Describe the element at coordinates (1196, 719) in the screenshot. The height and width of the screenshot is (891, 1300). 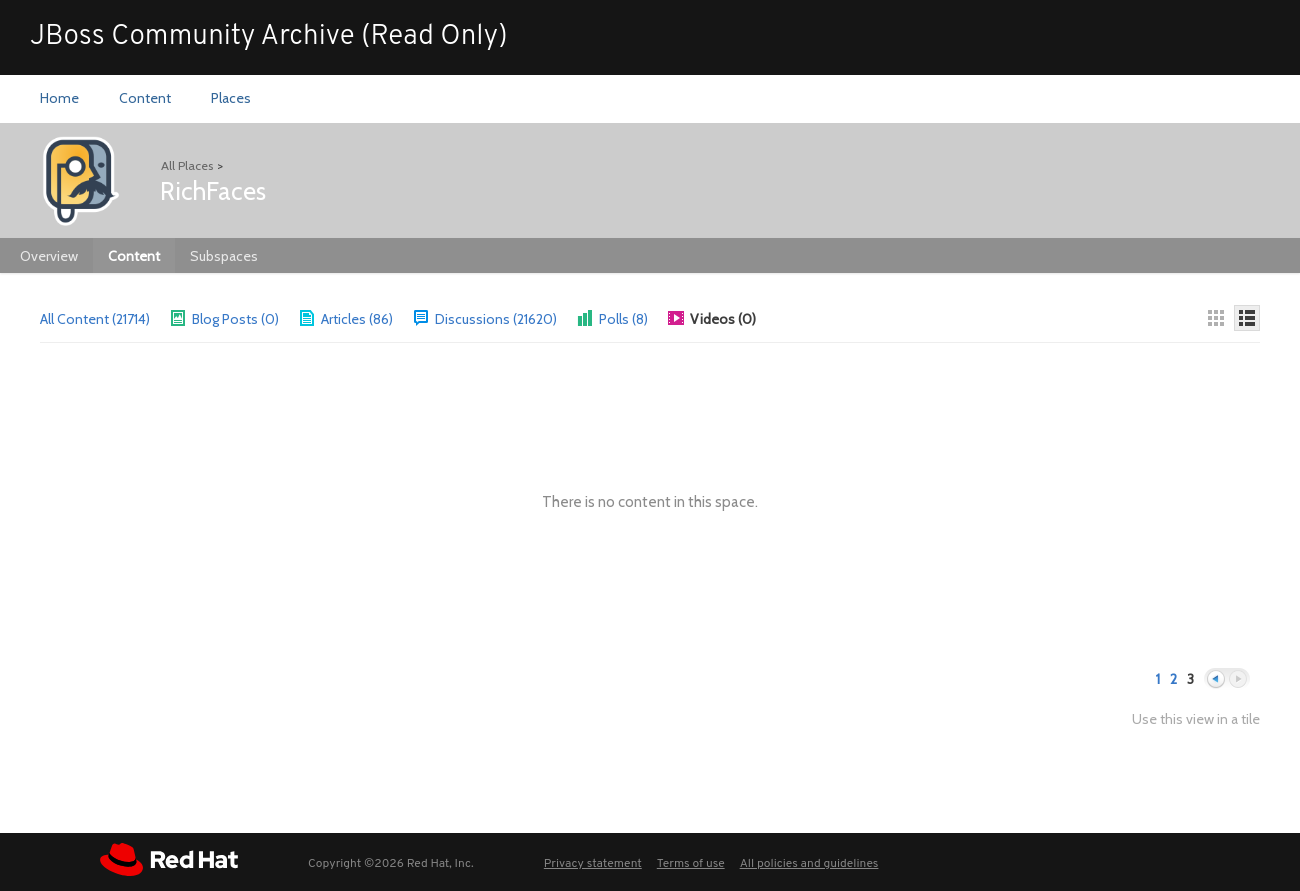
I see `Use this view in a tile` at that location.